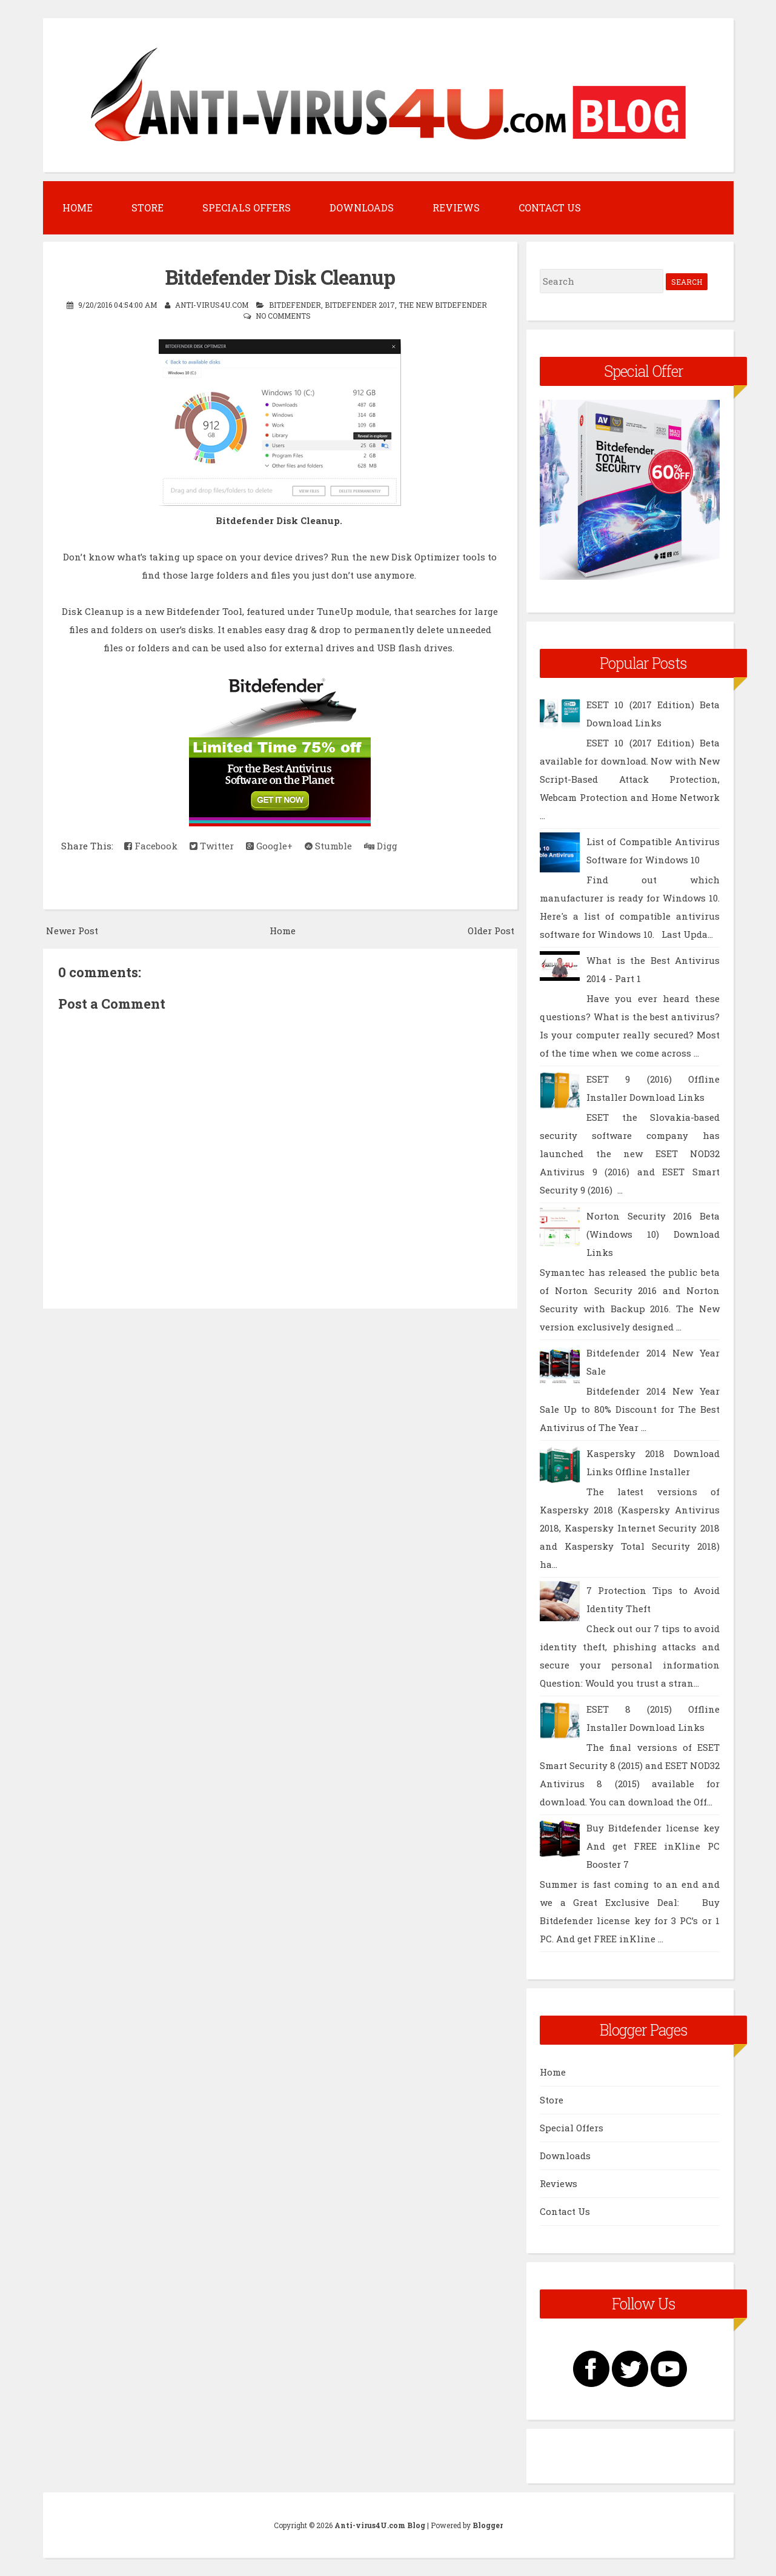 Image resolution: width=776 pixels, height=2576 pixels. What do you see at coordinates (212, 846) in the screenshot?
I see `Twitter` at bounding box center [212, 846].